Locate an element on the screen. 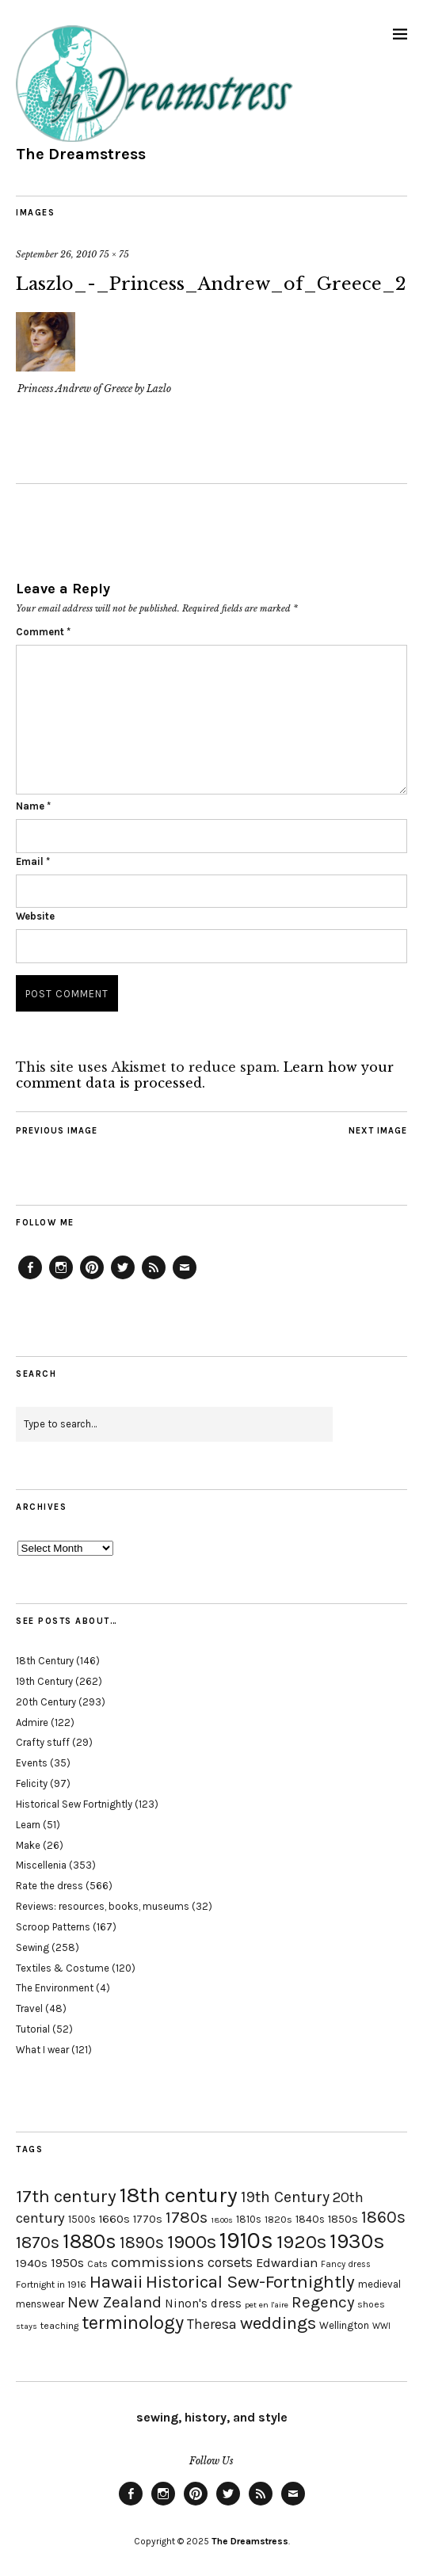 The image size is (423, 2576). Sewing is located at coordinates (32, 1947).